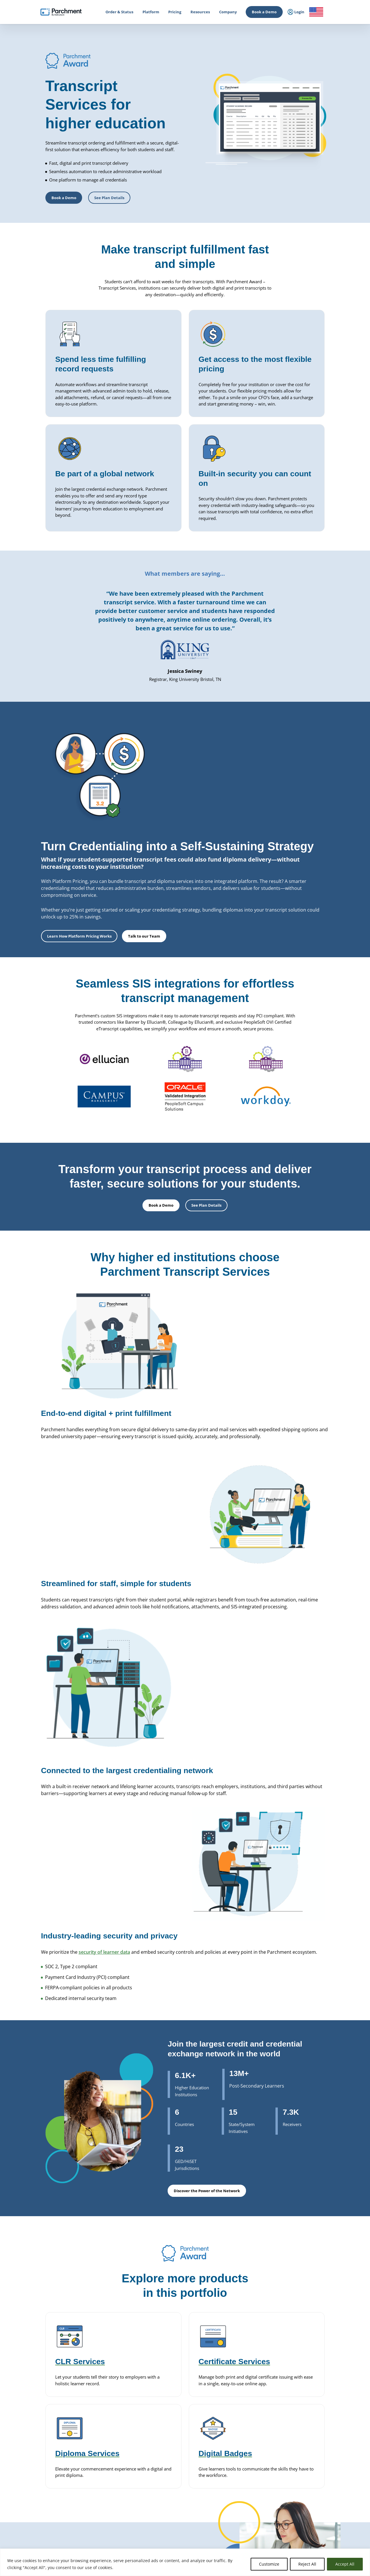  What do you see at coordinates (61, 12) in the screenshot?
I see `[Parchment, an Instructure company]` at bounding box center [61, 12].